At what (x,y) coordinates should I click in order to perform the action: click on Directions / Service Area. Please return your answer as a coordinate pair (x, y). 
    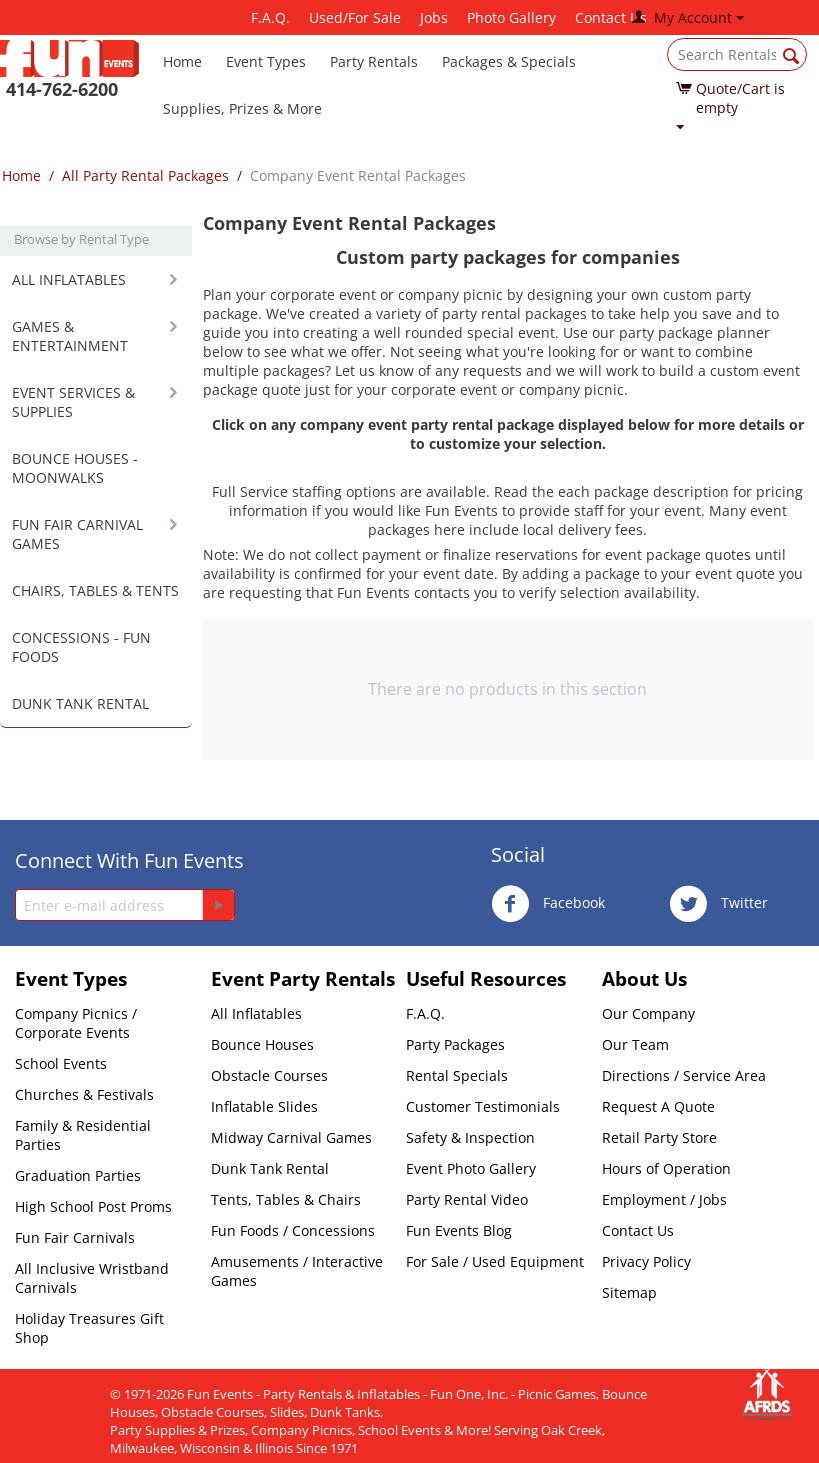
    Looking at the image, I should click on (684, 1075).